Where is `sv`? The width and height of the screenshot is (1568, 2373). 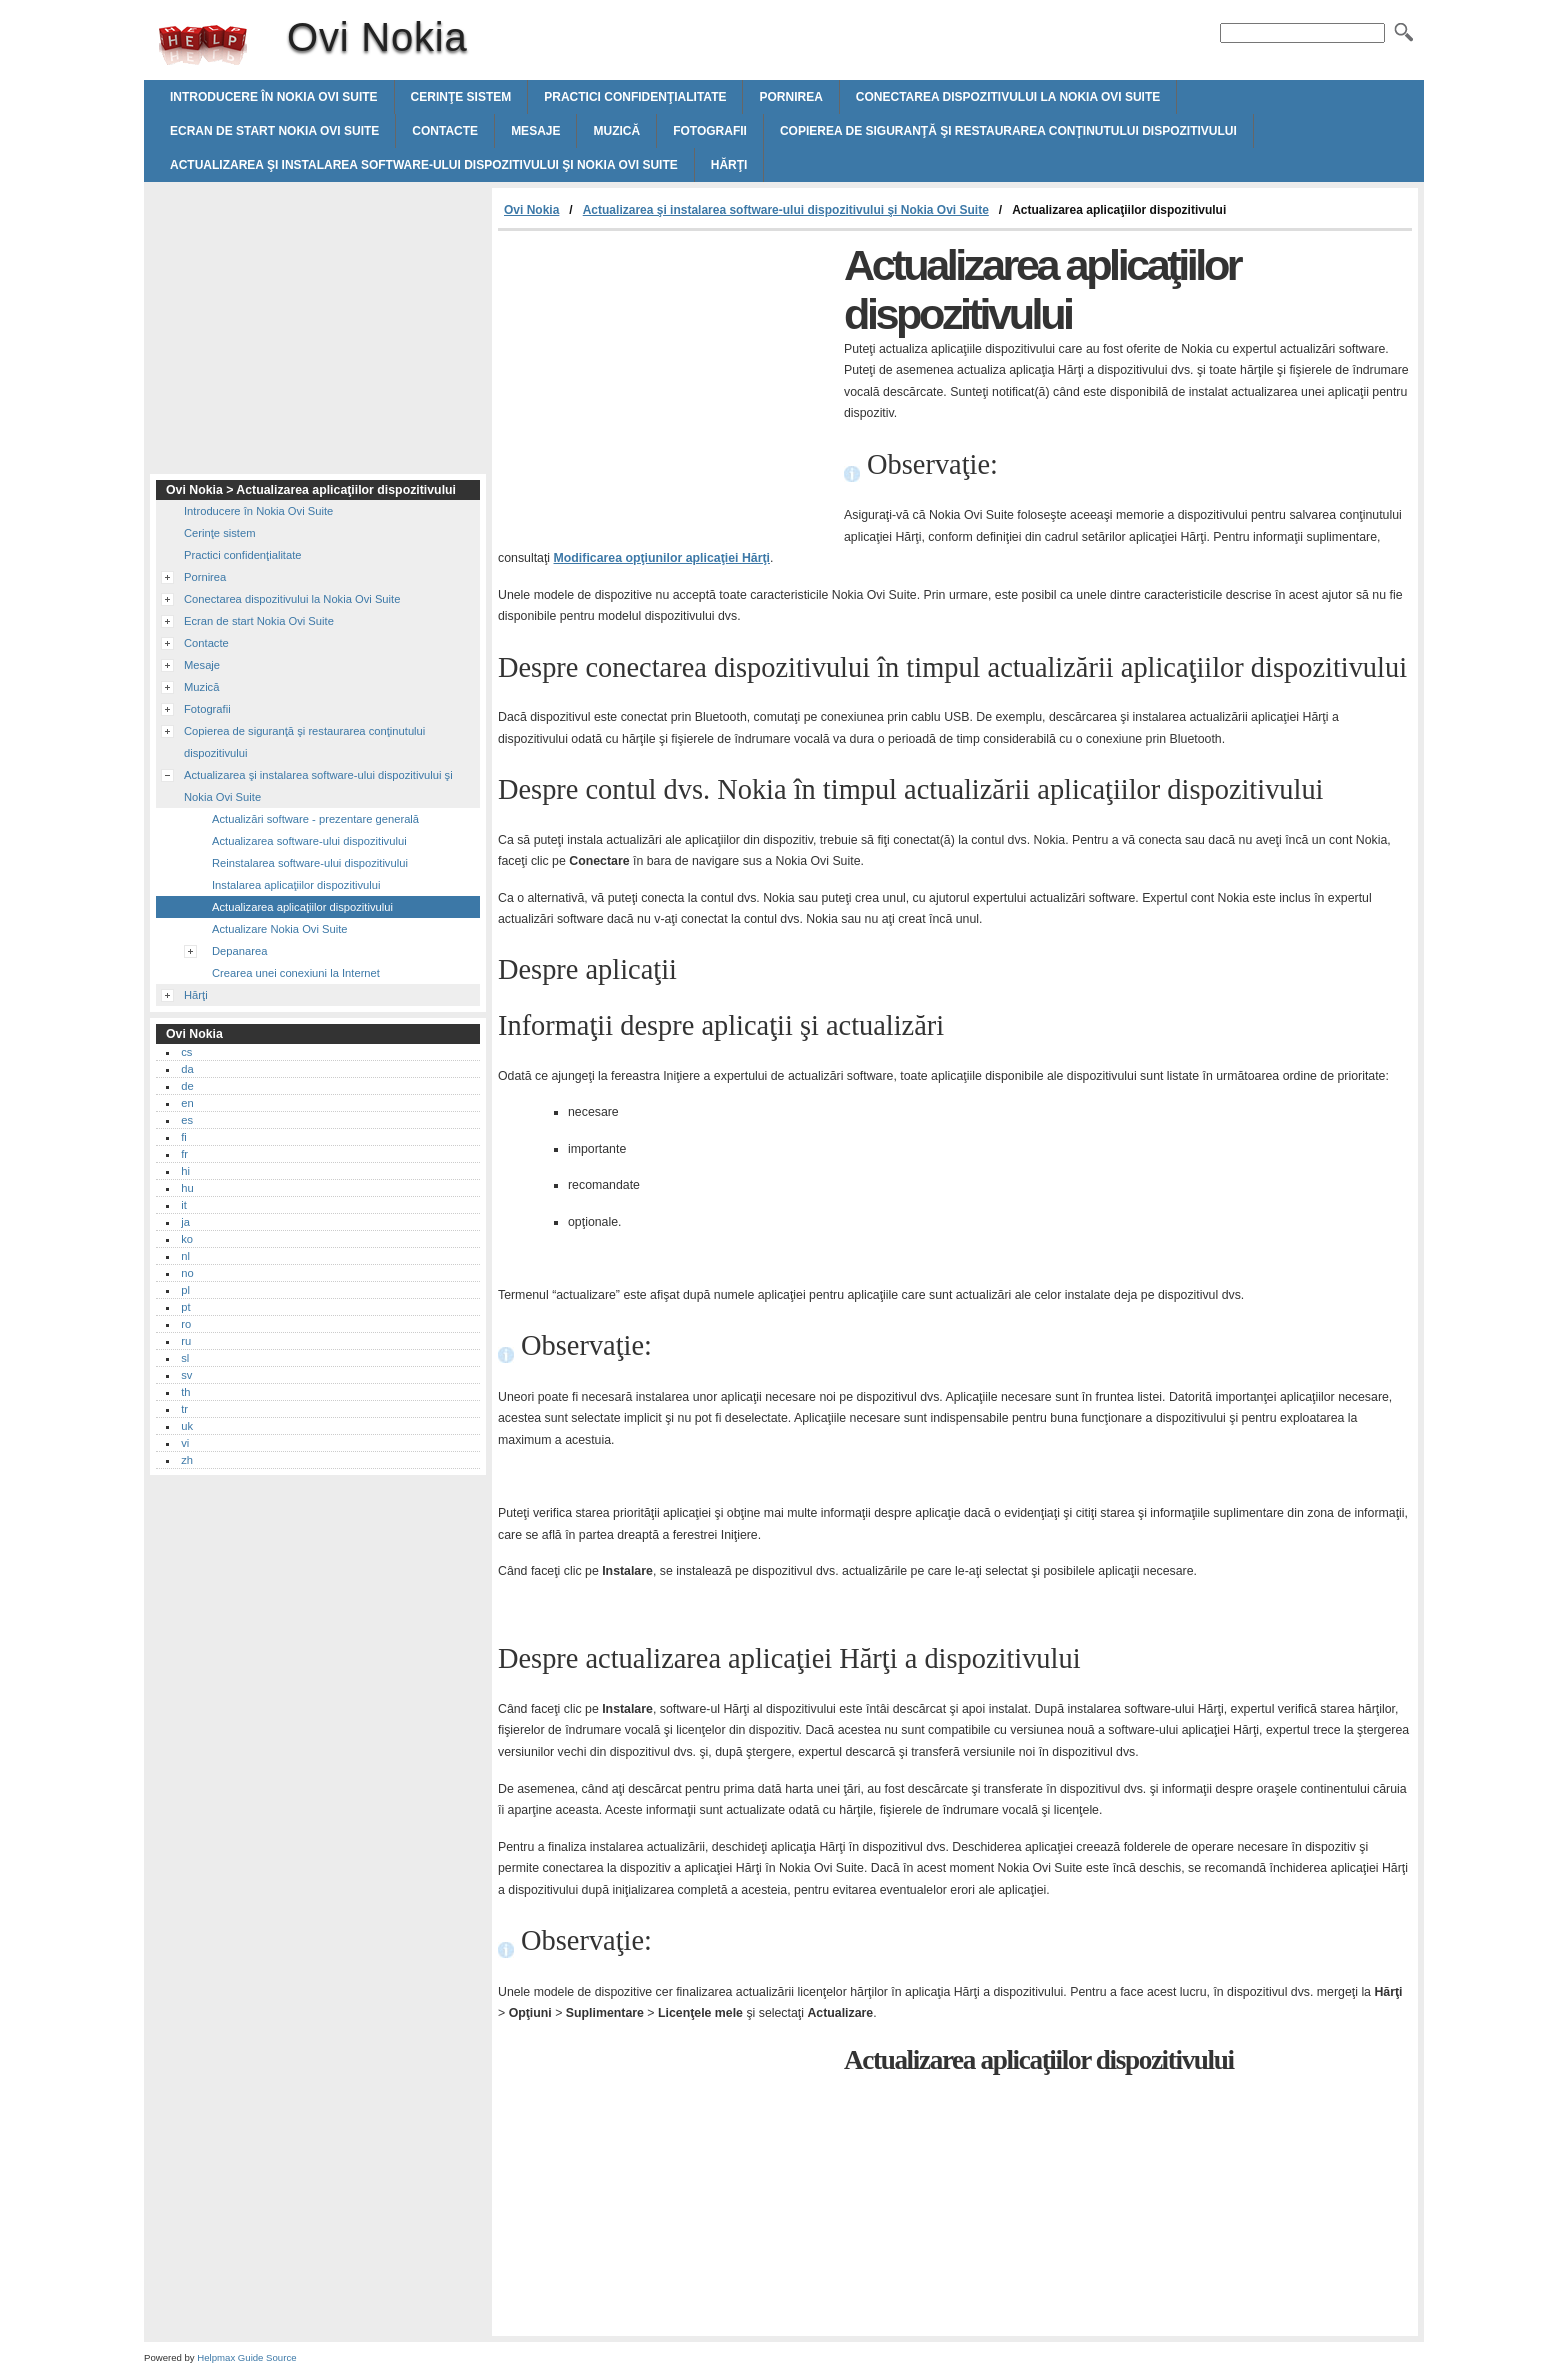 sv is located at coordinates (186, 1375).